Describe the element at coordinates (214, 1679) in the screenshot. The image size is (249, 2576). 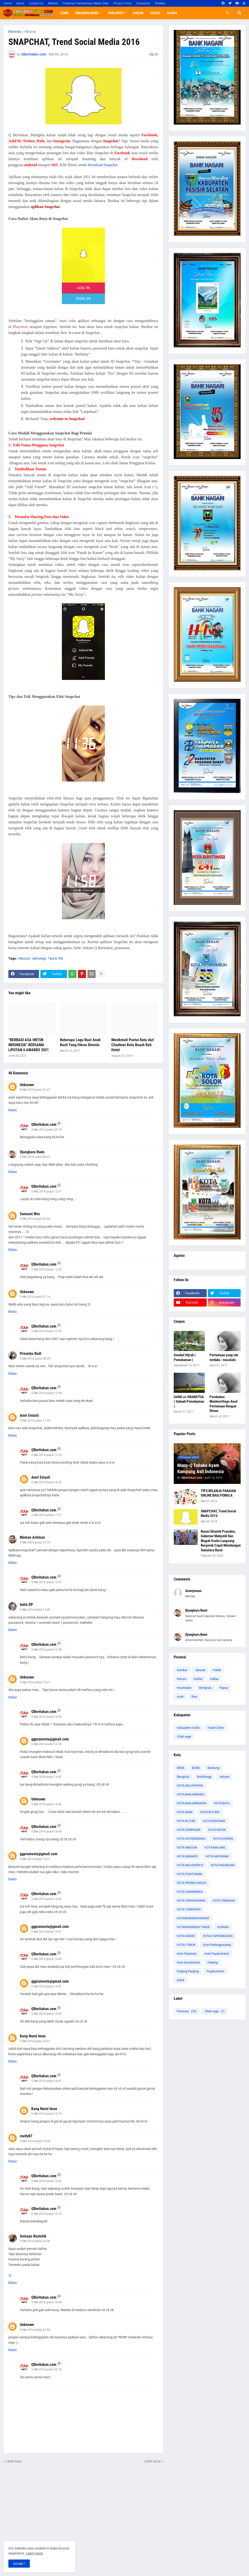
I see `Kalbar` at that location.